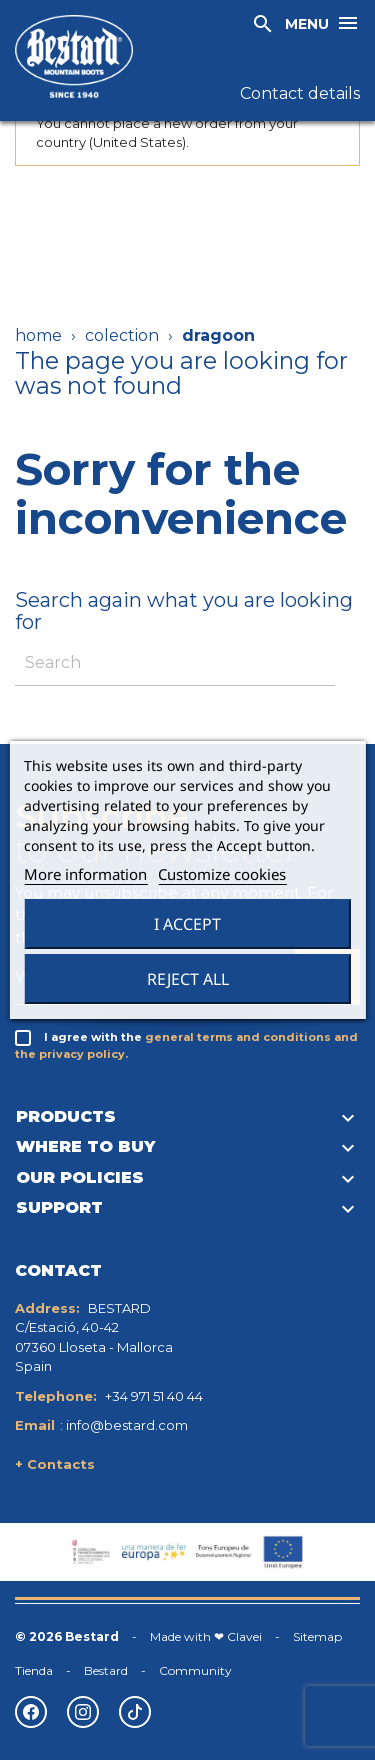 The height and width of the screenshot is (1760, 375). Describe the element at coordinates (127, 1425) in the screenshot. I see `info@bestard.com` at that location.